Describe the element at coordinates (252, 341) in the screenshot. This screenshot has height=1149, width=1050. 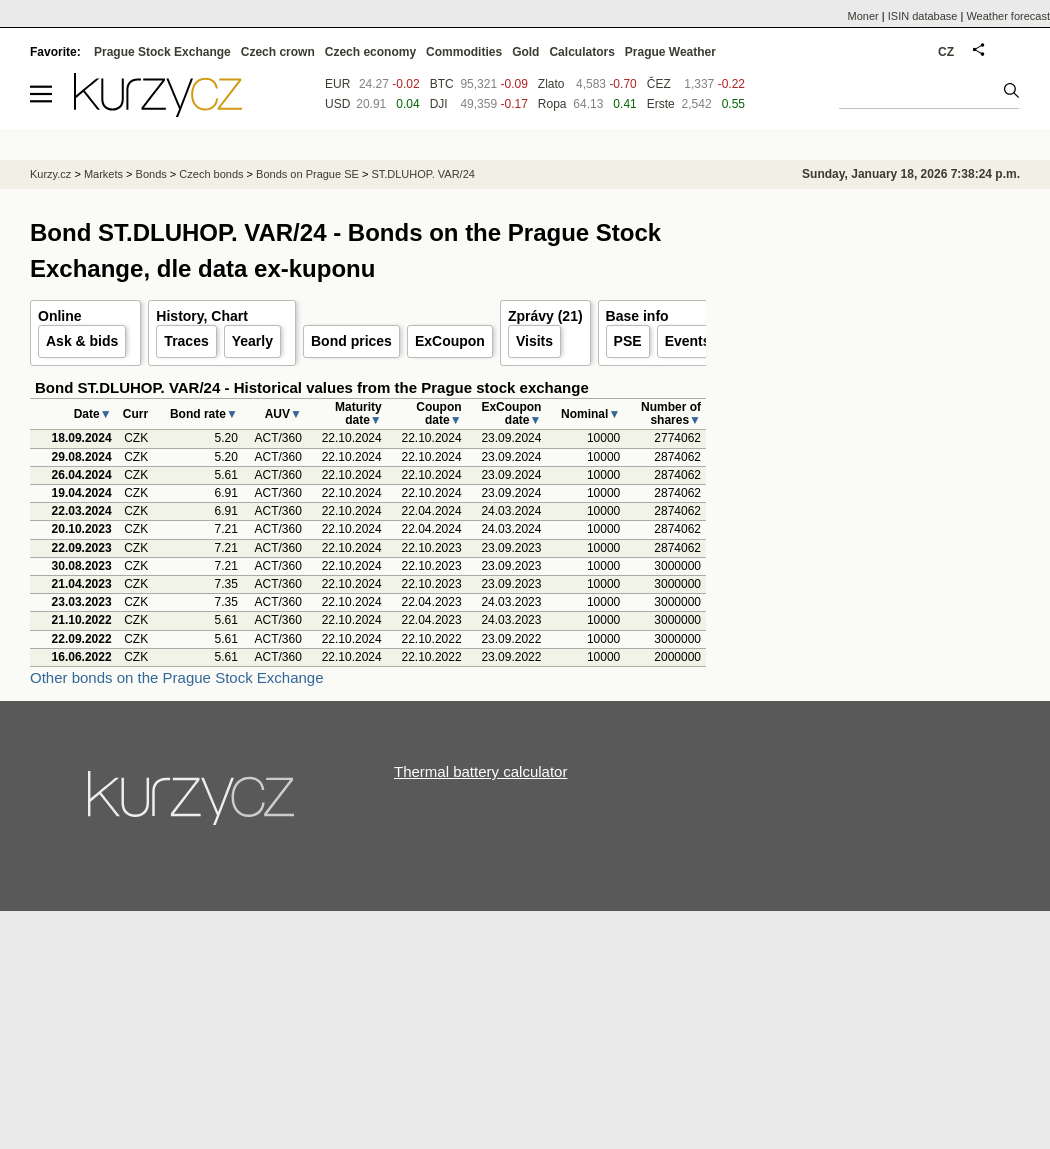
I see `Yearly` at that location.